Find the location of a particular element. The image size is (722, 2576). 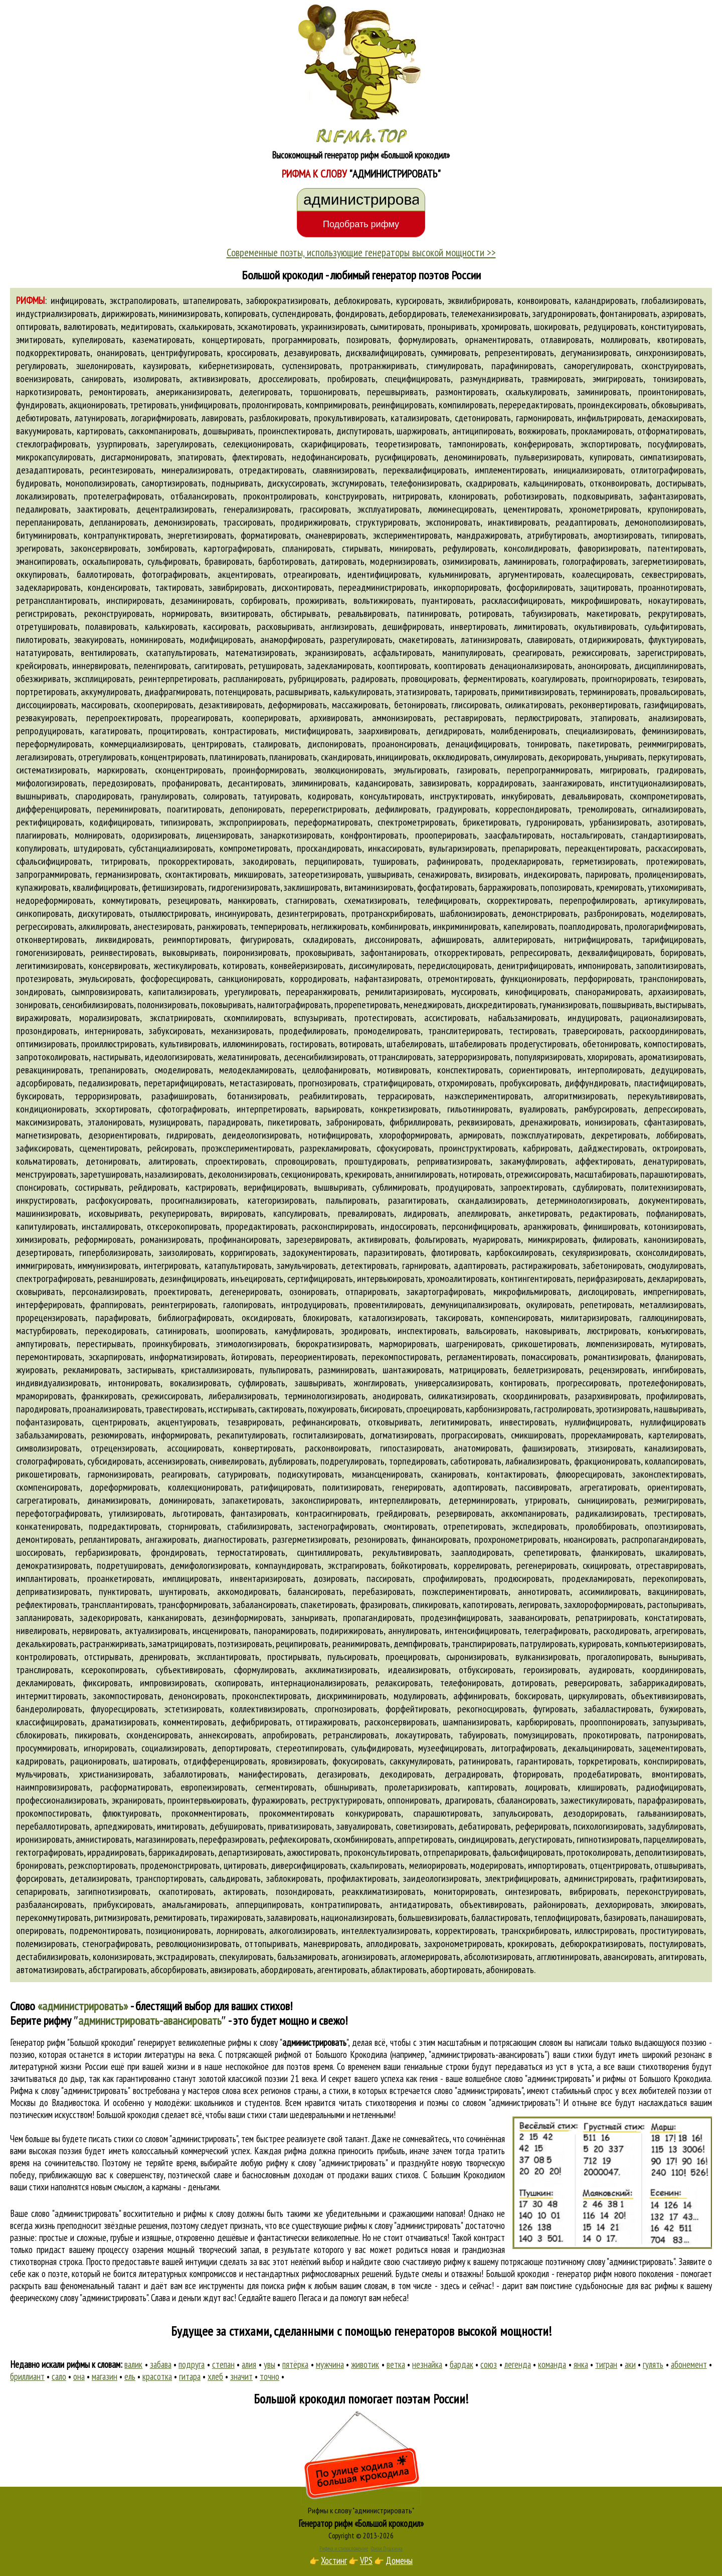

VPS is located at coordinates (366, 2560).